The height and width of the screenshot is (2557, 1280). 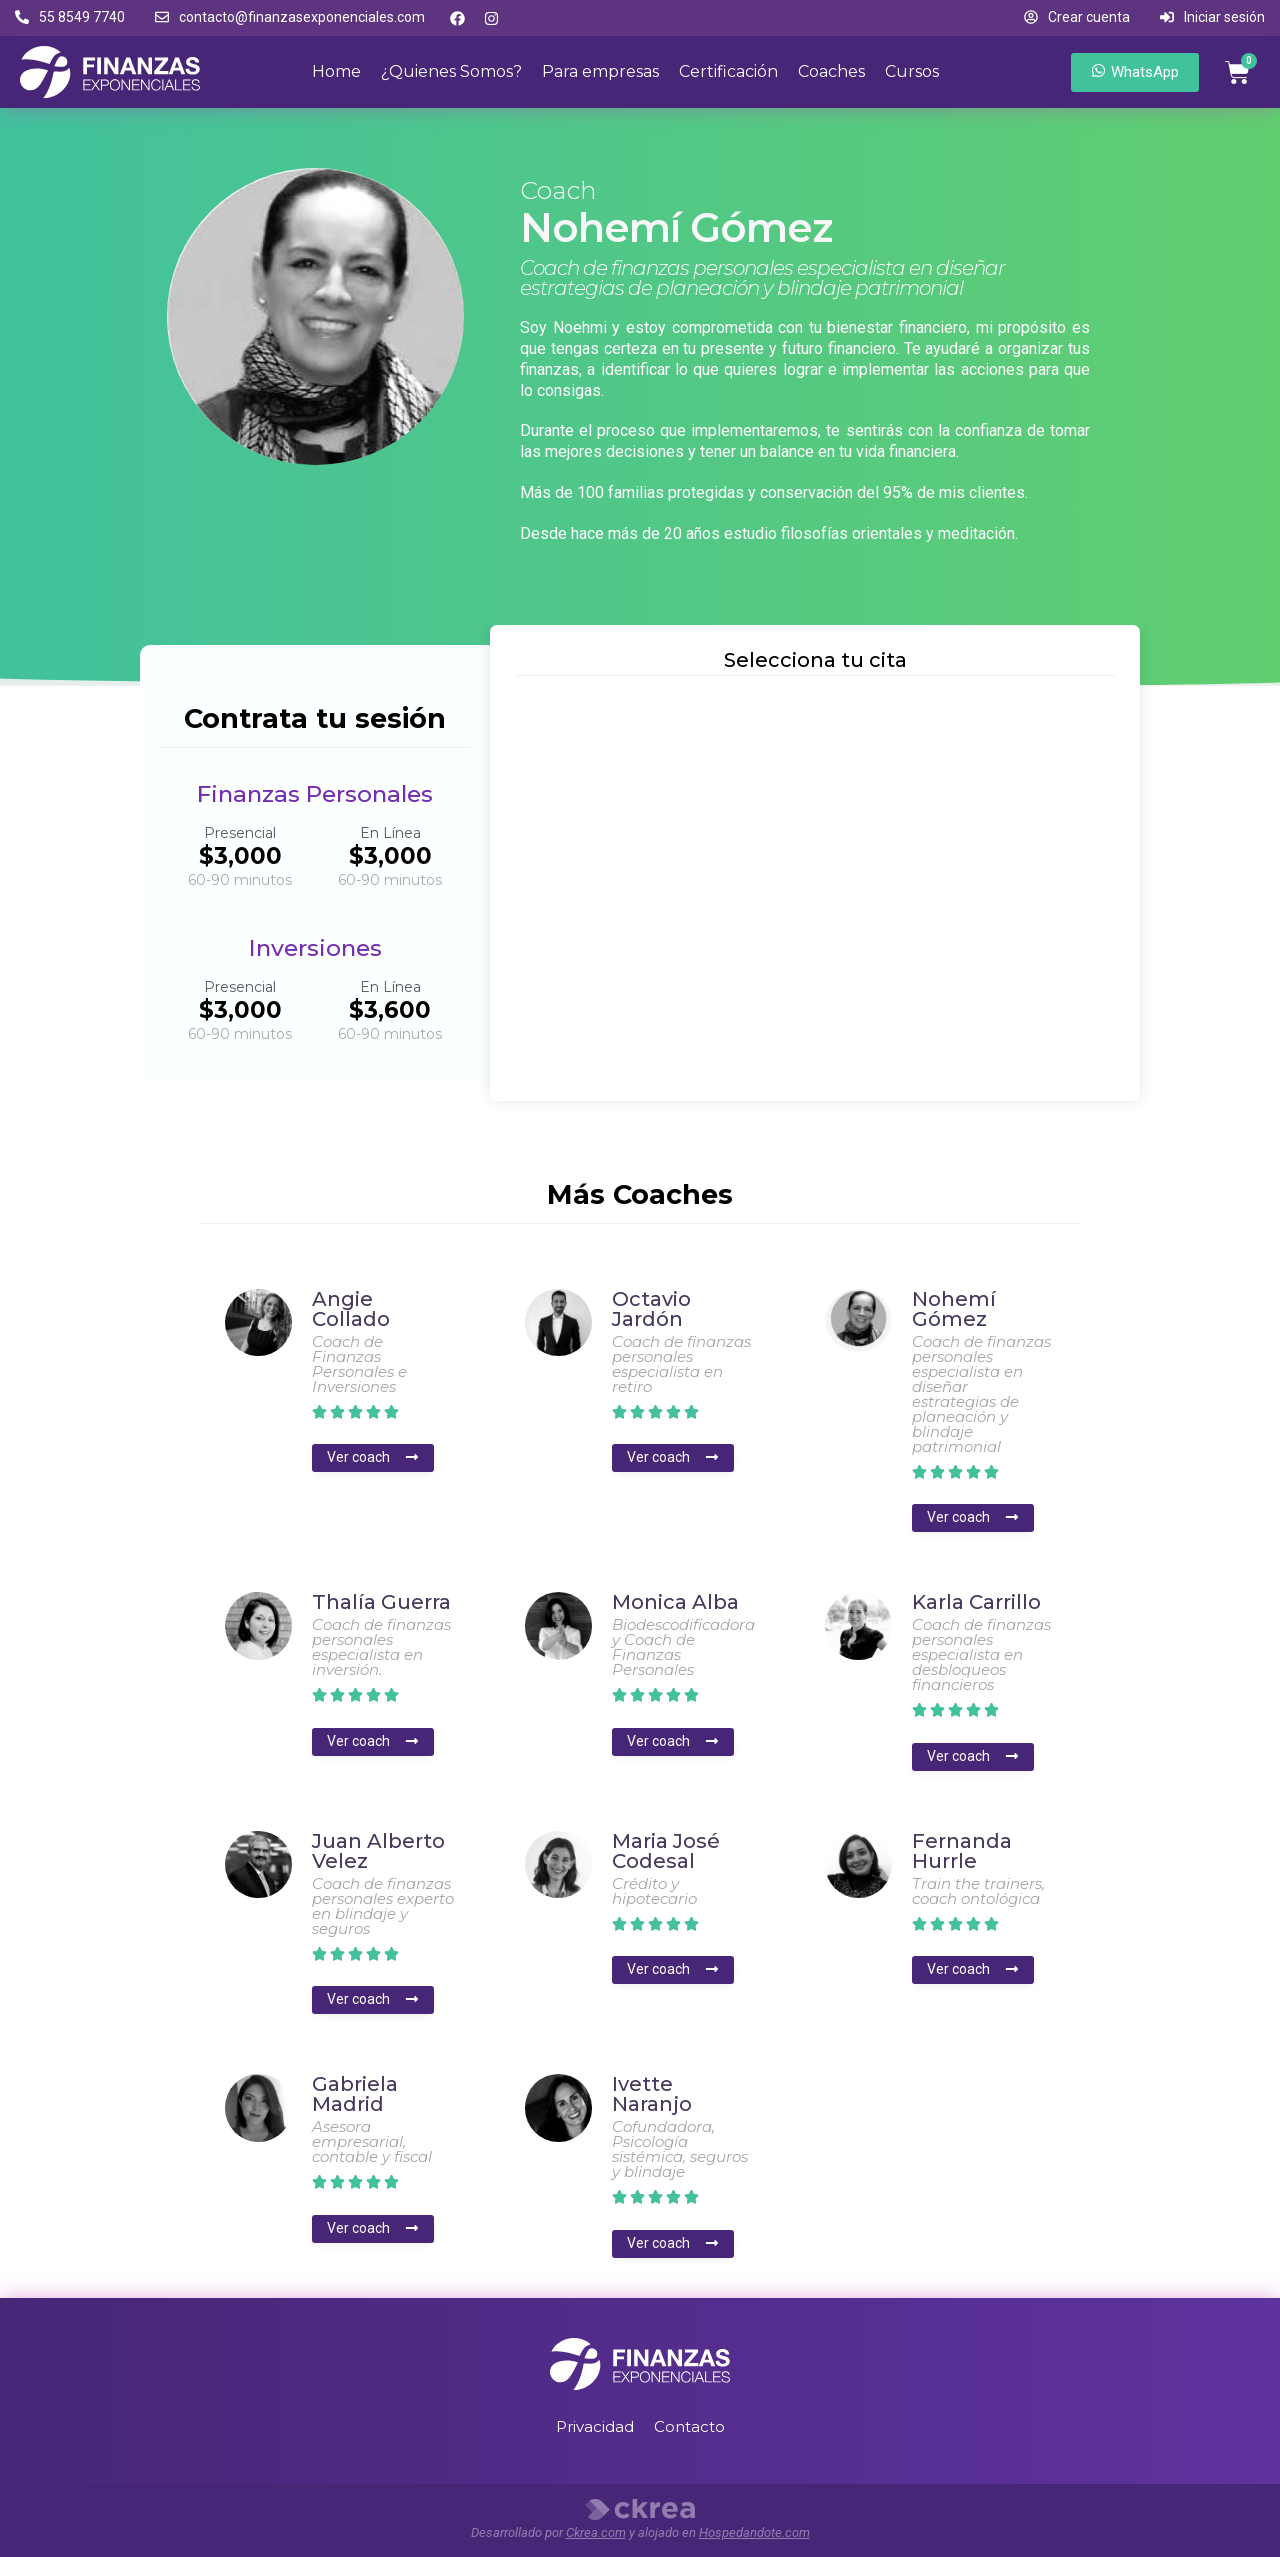 What do you see at coordinates (336, 71) in the screenshot?
I see `Home` at bounding box center [336, 71].